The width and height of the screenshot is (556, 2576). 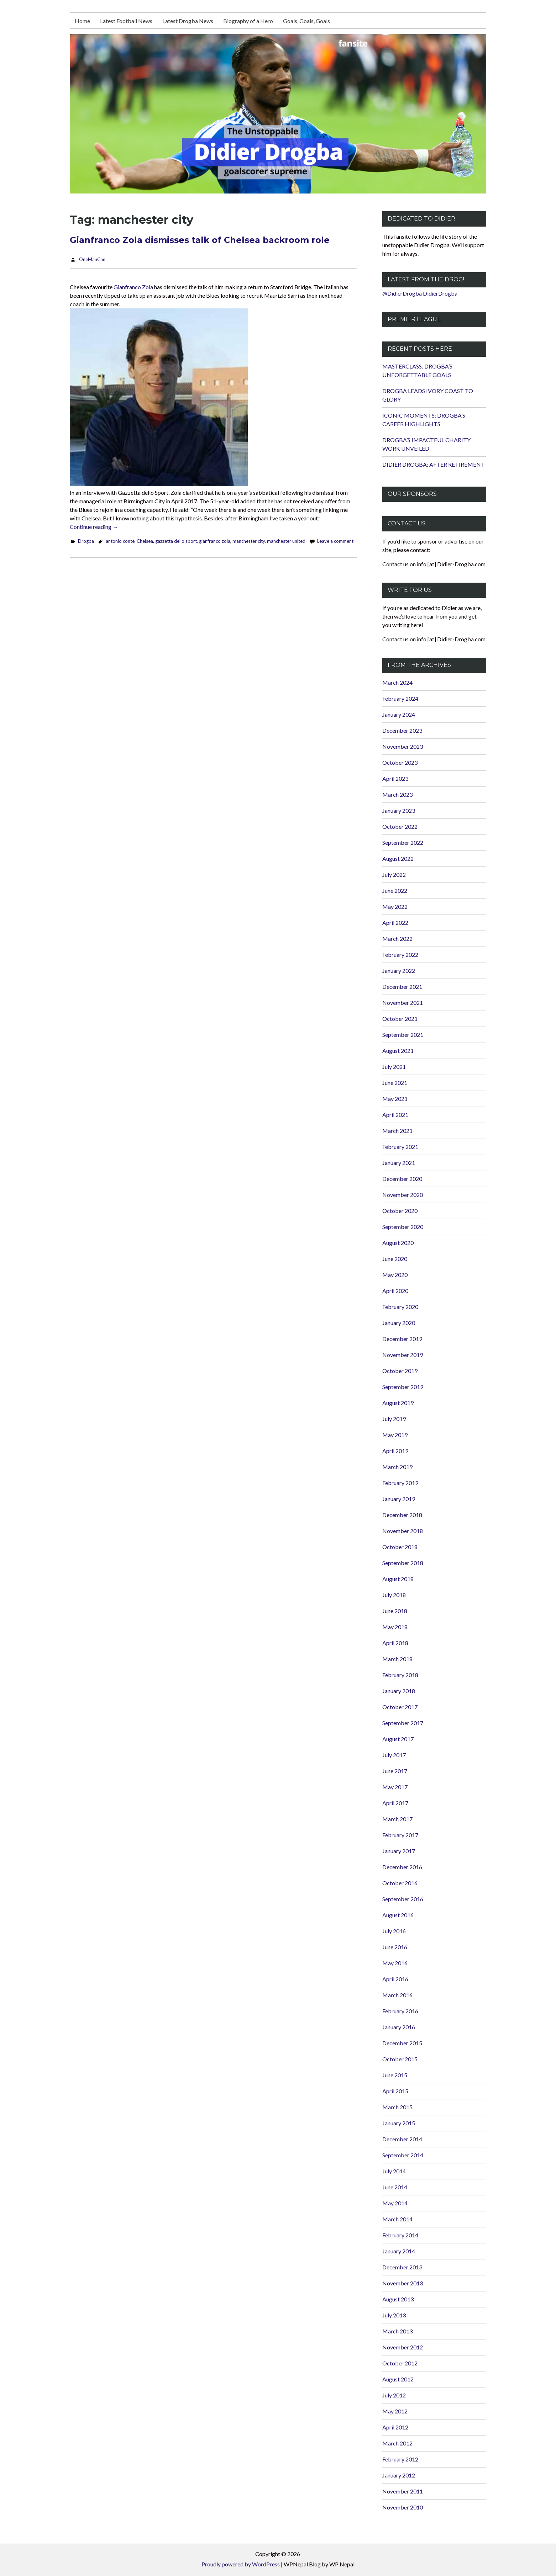 What do you see at coordinates (400, 954) in the screenshot?
I see `February 2022` at bounding box center [400, 954].